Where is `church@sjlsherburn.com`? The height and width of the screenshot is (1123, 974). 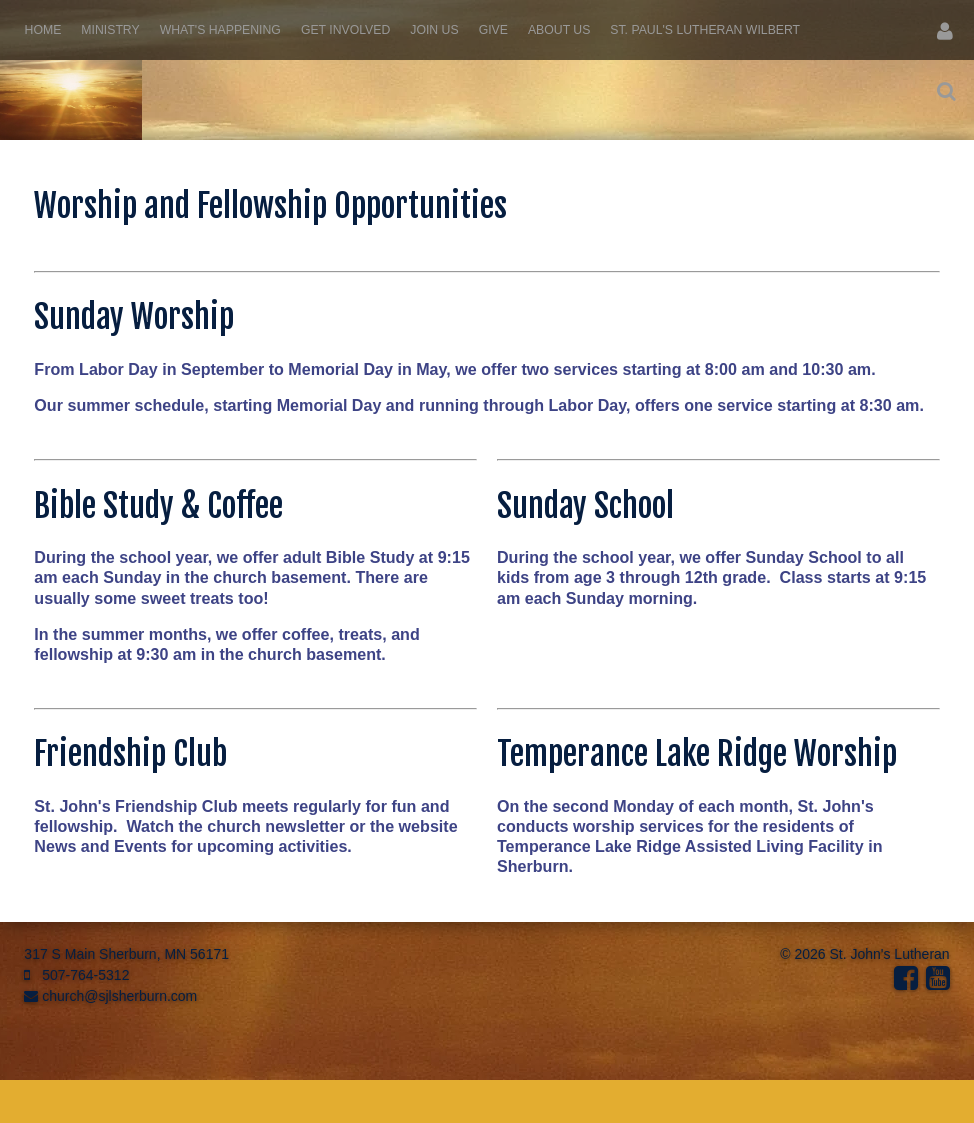
church@sjlsherburn.com is located at coordinates (110, 996).